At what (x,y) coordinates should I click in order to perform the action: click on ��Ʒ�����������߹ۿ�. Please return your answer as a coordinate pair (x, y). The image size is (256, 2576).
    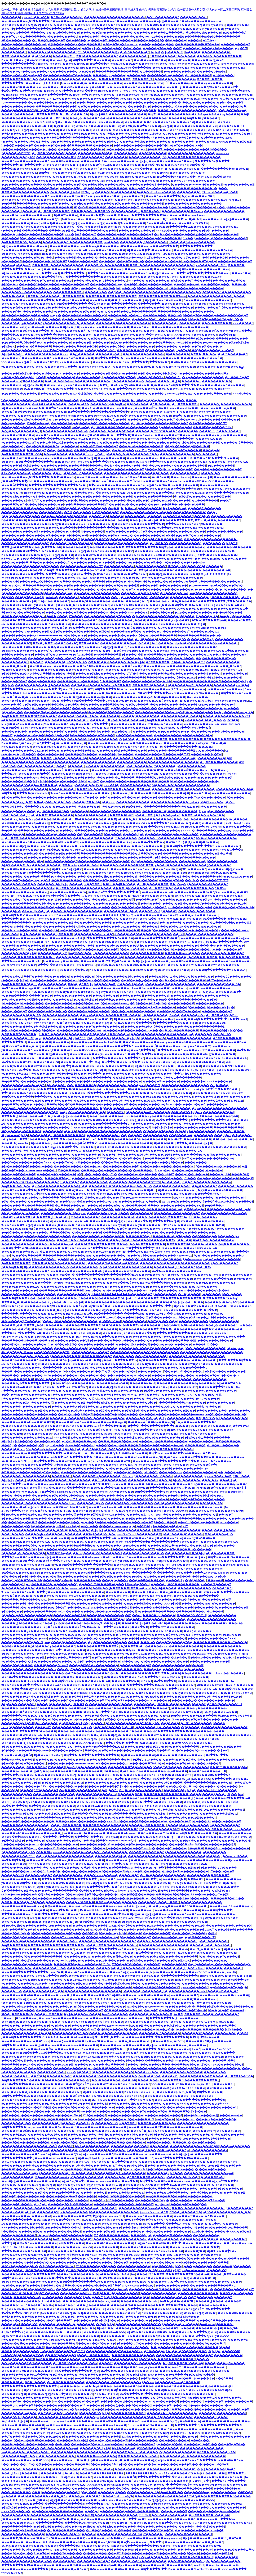
    Looking at the image, I should click on (67, 2018).